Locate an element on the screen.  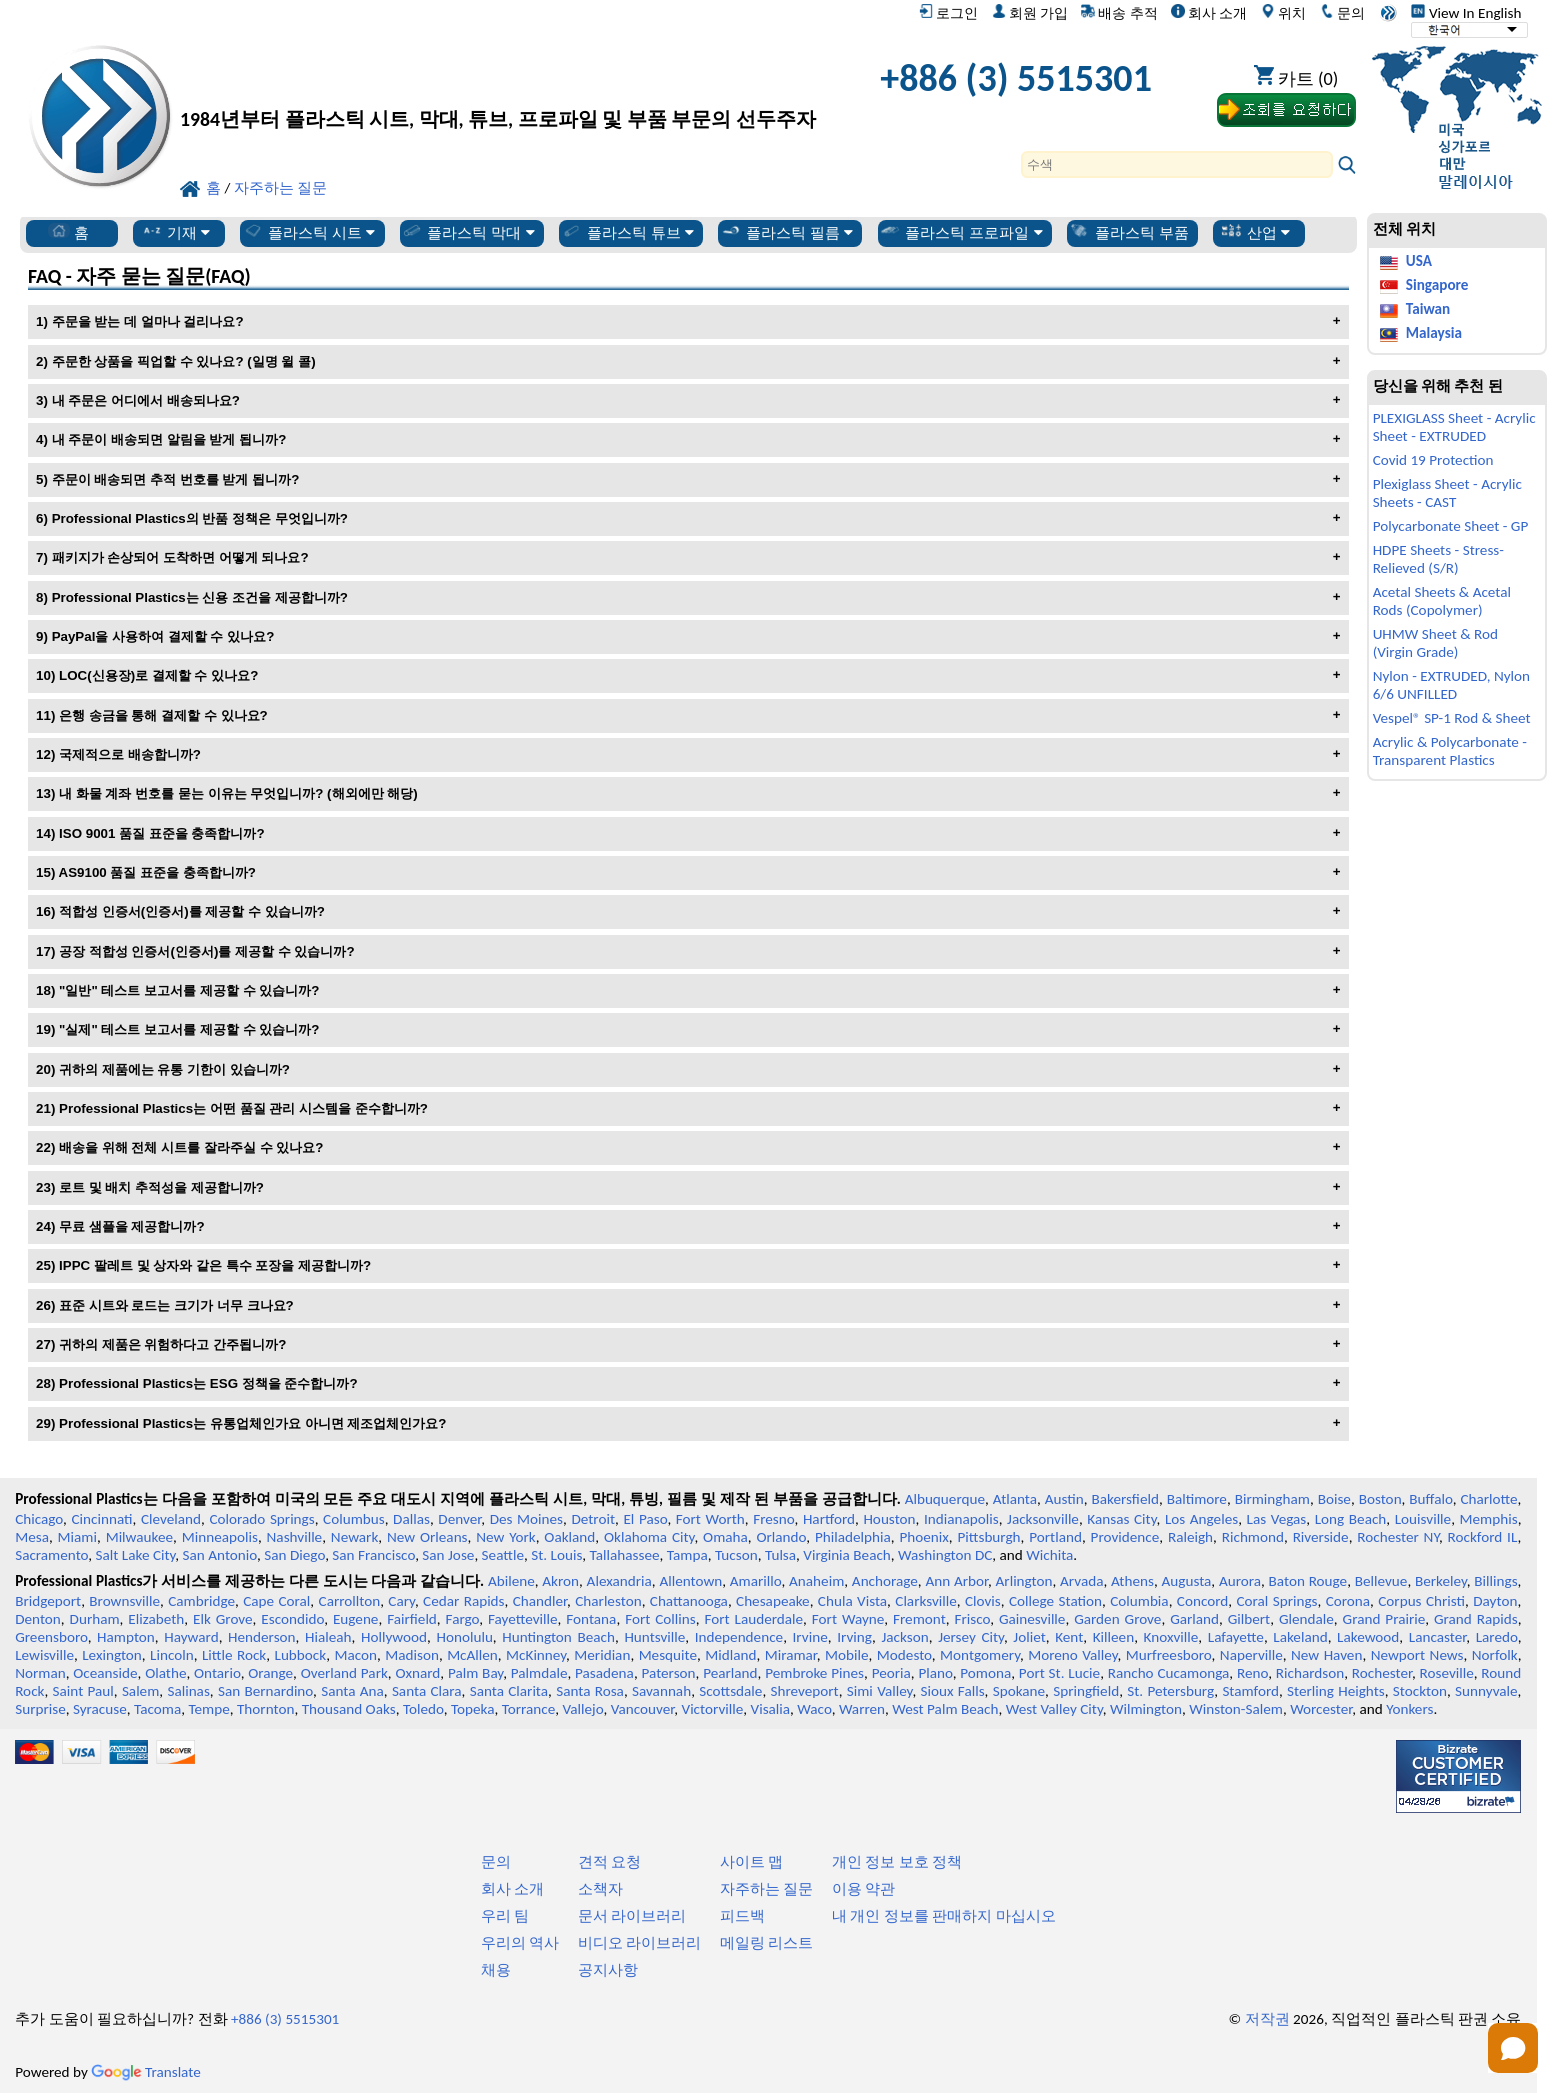
Abilene is located at coordinates (511, 1581).